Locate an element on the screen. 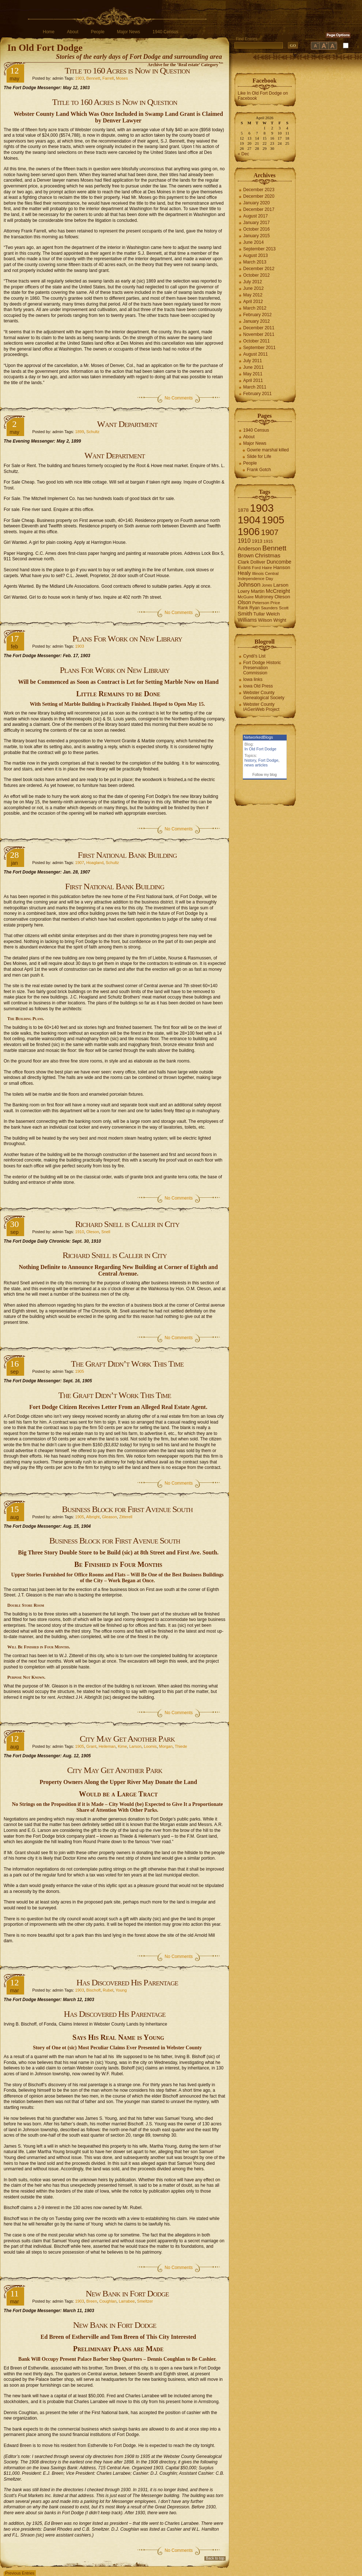 The height and width of the screenshot is (2576, 362). February 2012 is located at coordinates (257, 314).